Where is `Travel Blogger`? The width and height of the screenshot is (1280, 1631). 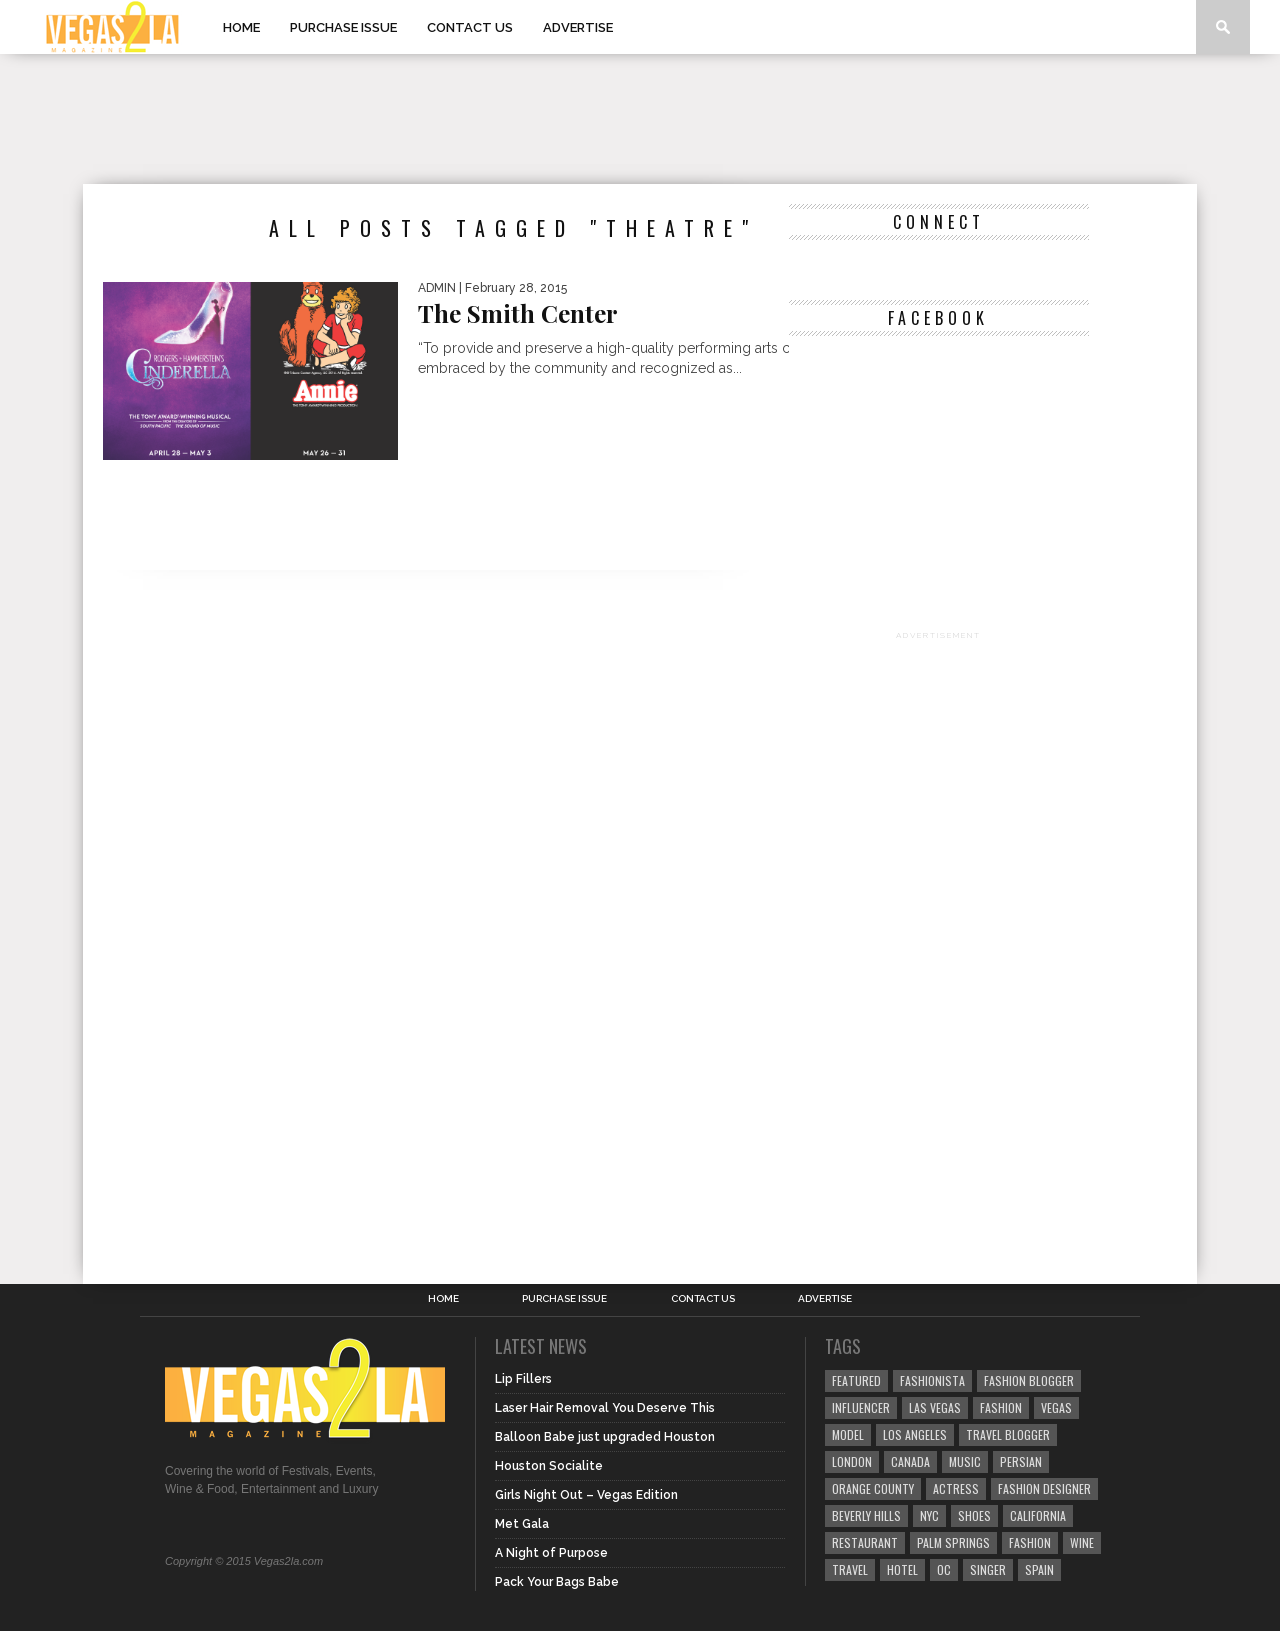
Travel Blogger is located at coordinates (1008, 1434).